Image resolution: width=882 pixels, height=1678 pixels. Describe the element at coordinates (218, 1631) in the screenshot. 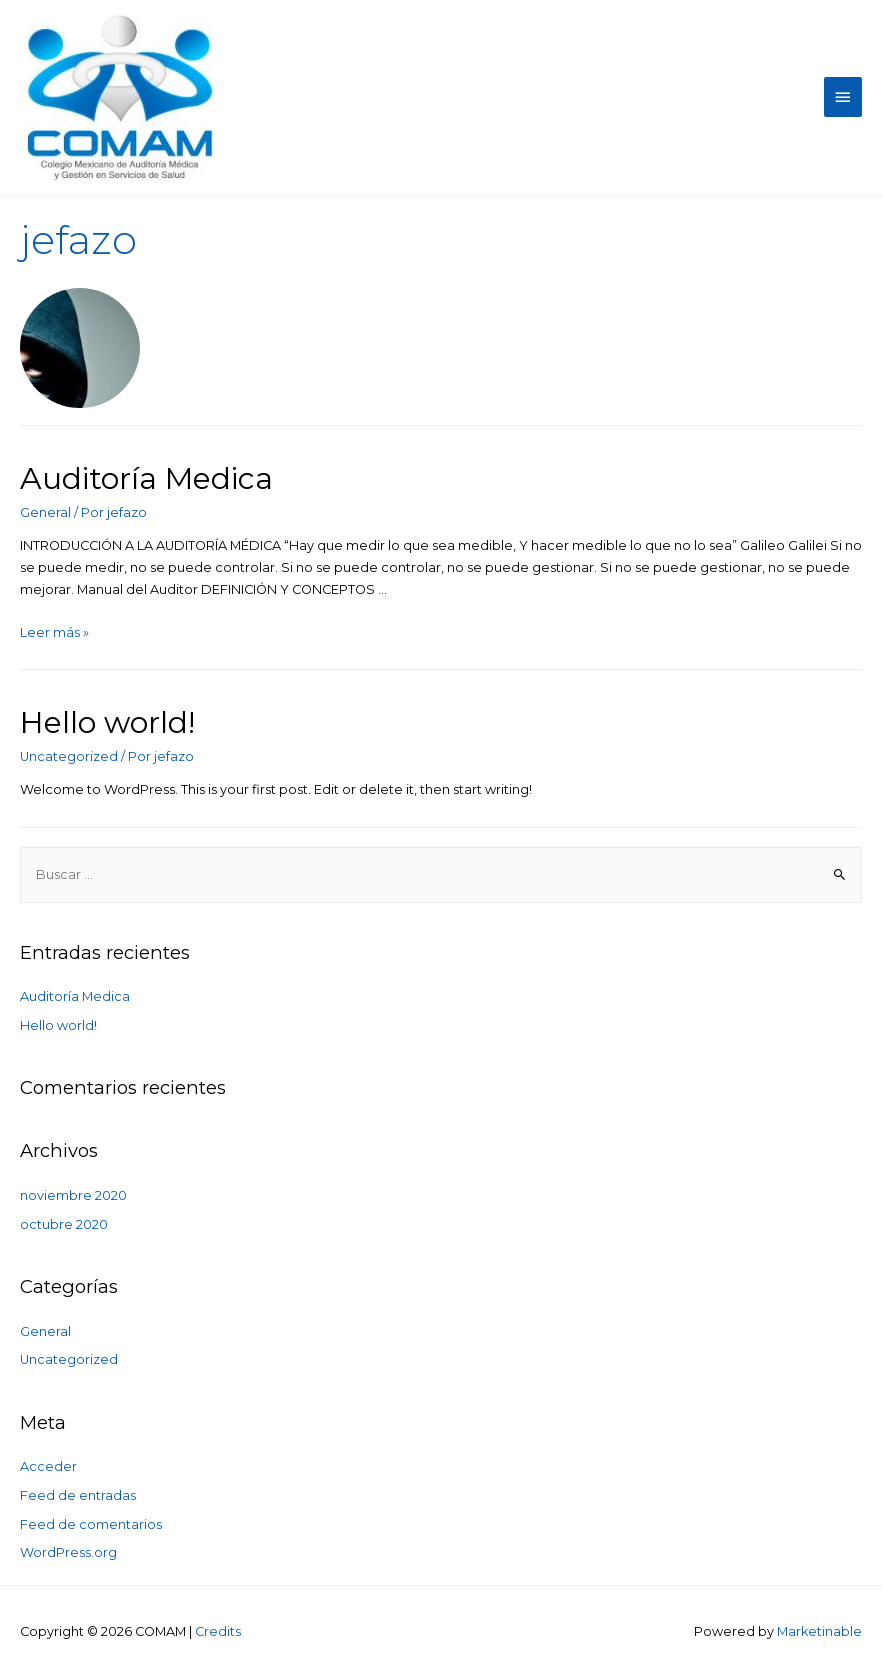

I see `Credits` at that location.